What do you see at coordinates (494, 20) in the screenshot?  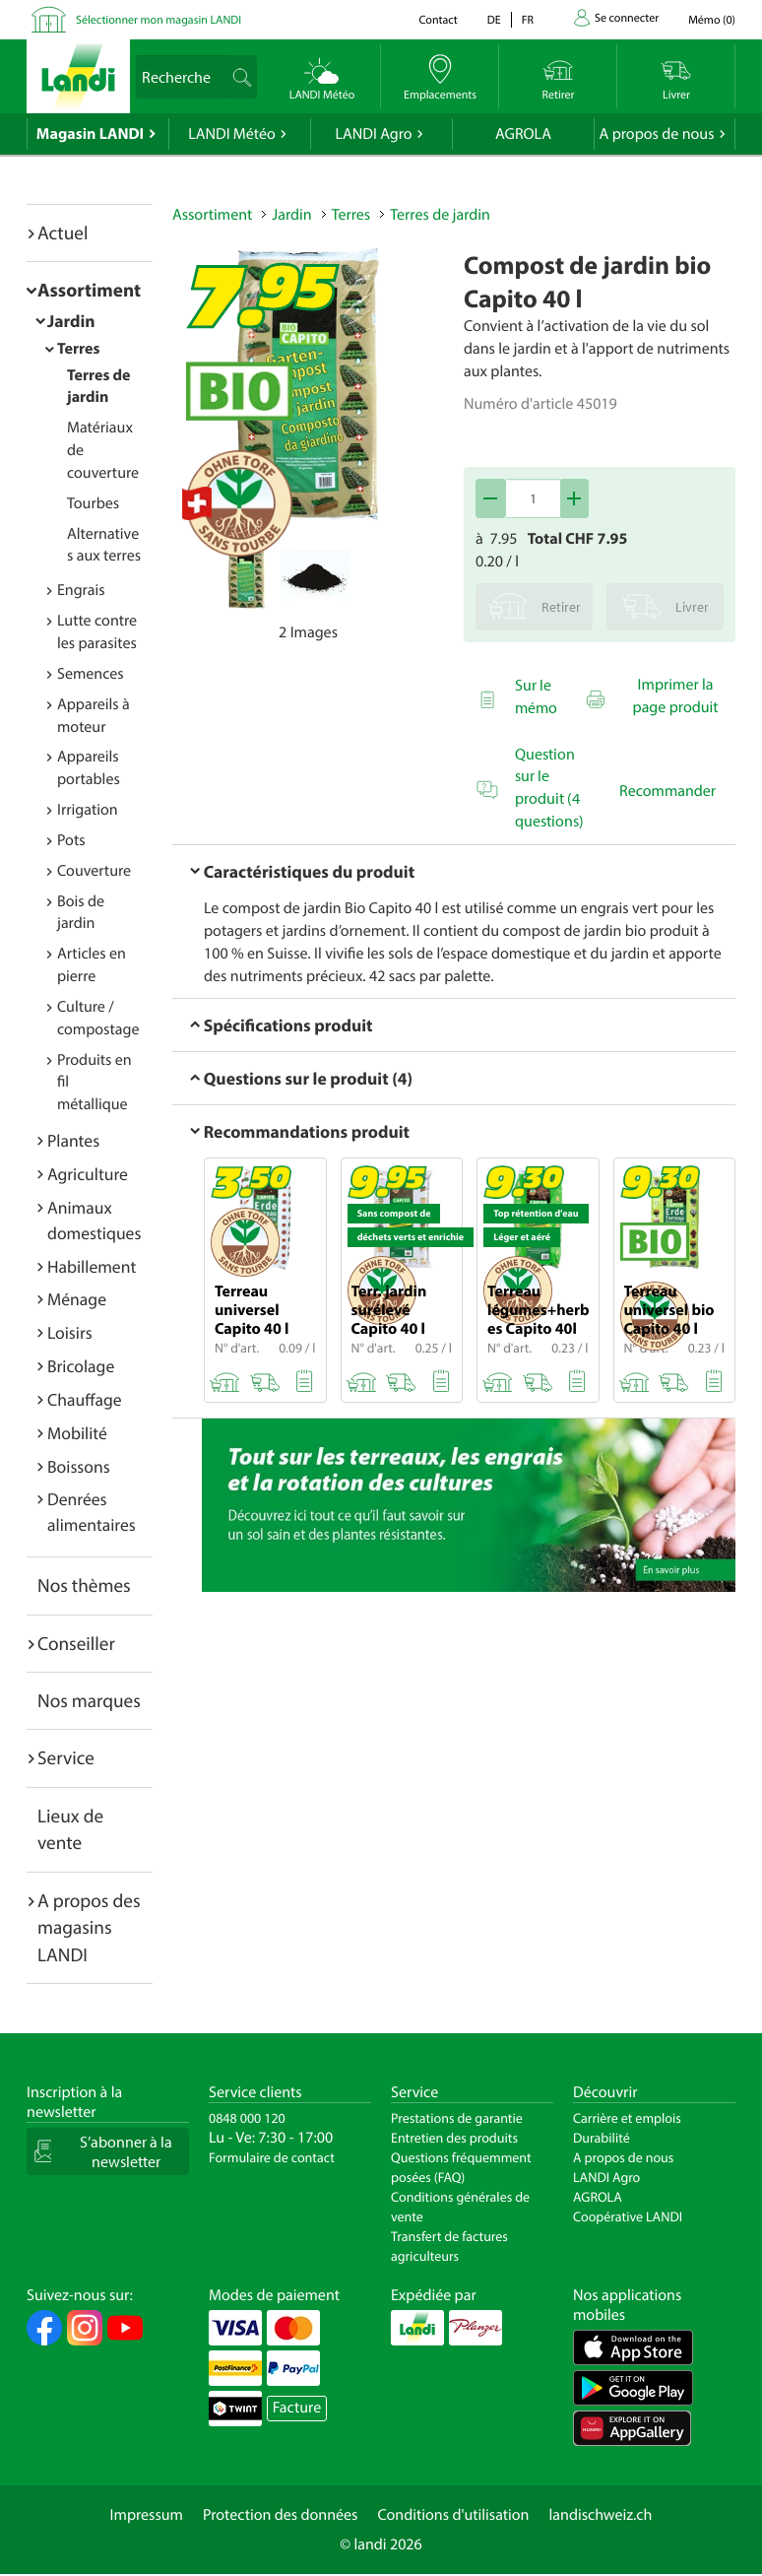 I see `de` at bounding box center [494, 20].